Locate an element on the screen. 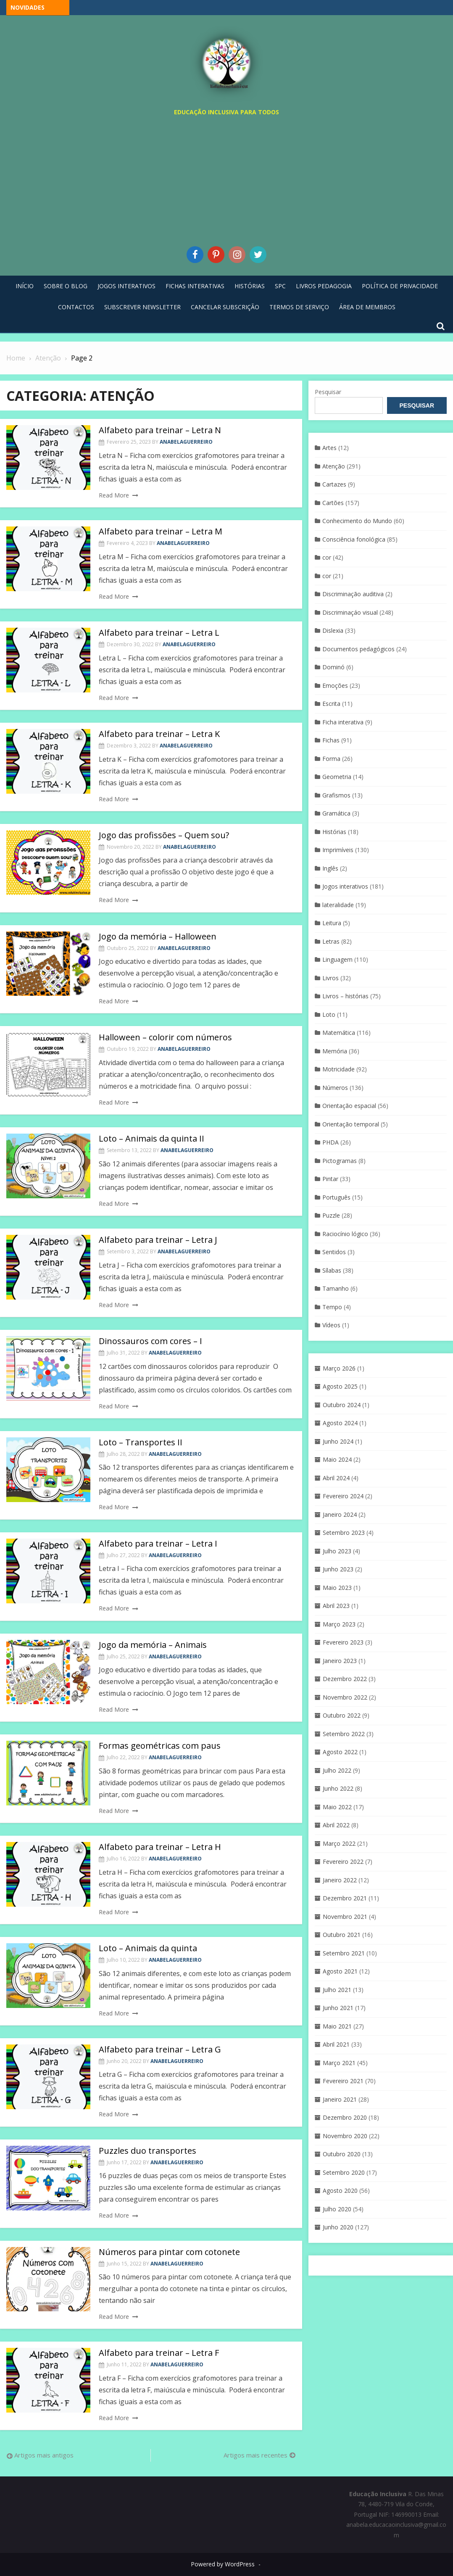 The width and height of the screenshot is (453, 2576). Maio 2023 is located at coordinates (337, 1588).